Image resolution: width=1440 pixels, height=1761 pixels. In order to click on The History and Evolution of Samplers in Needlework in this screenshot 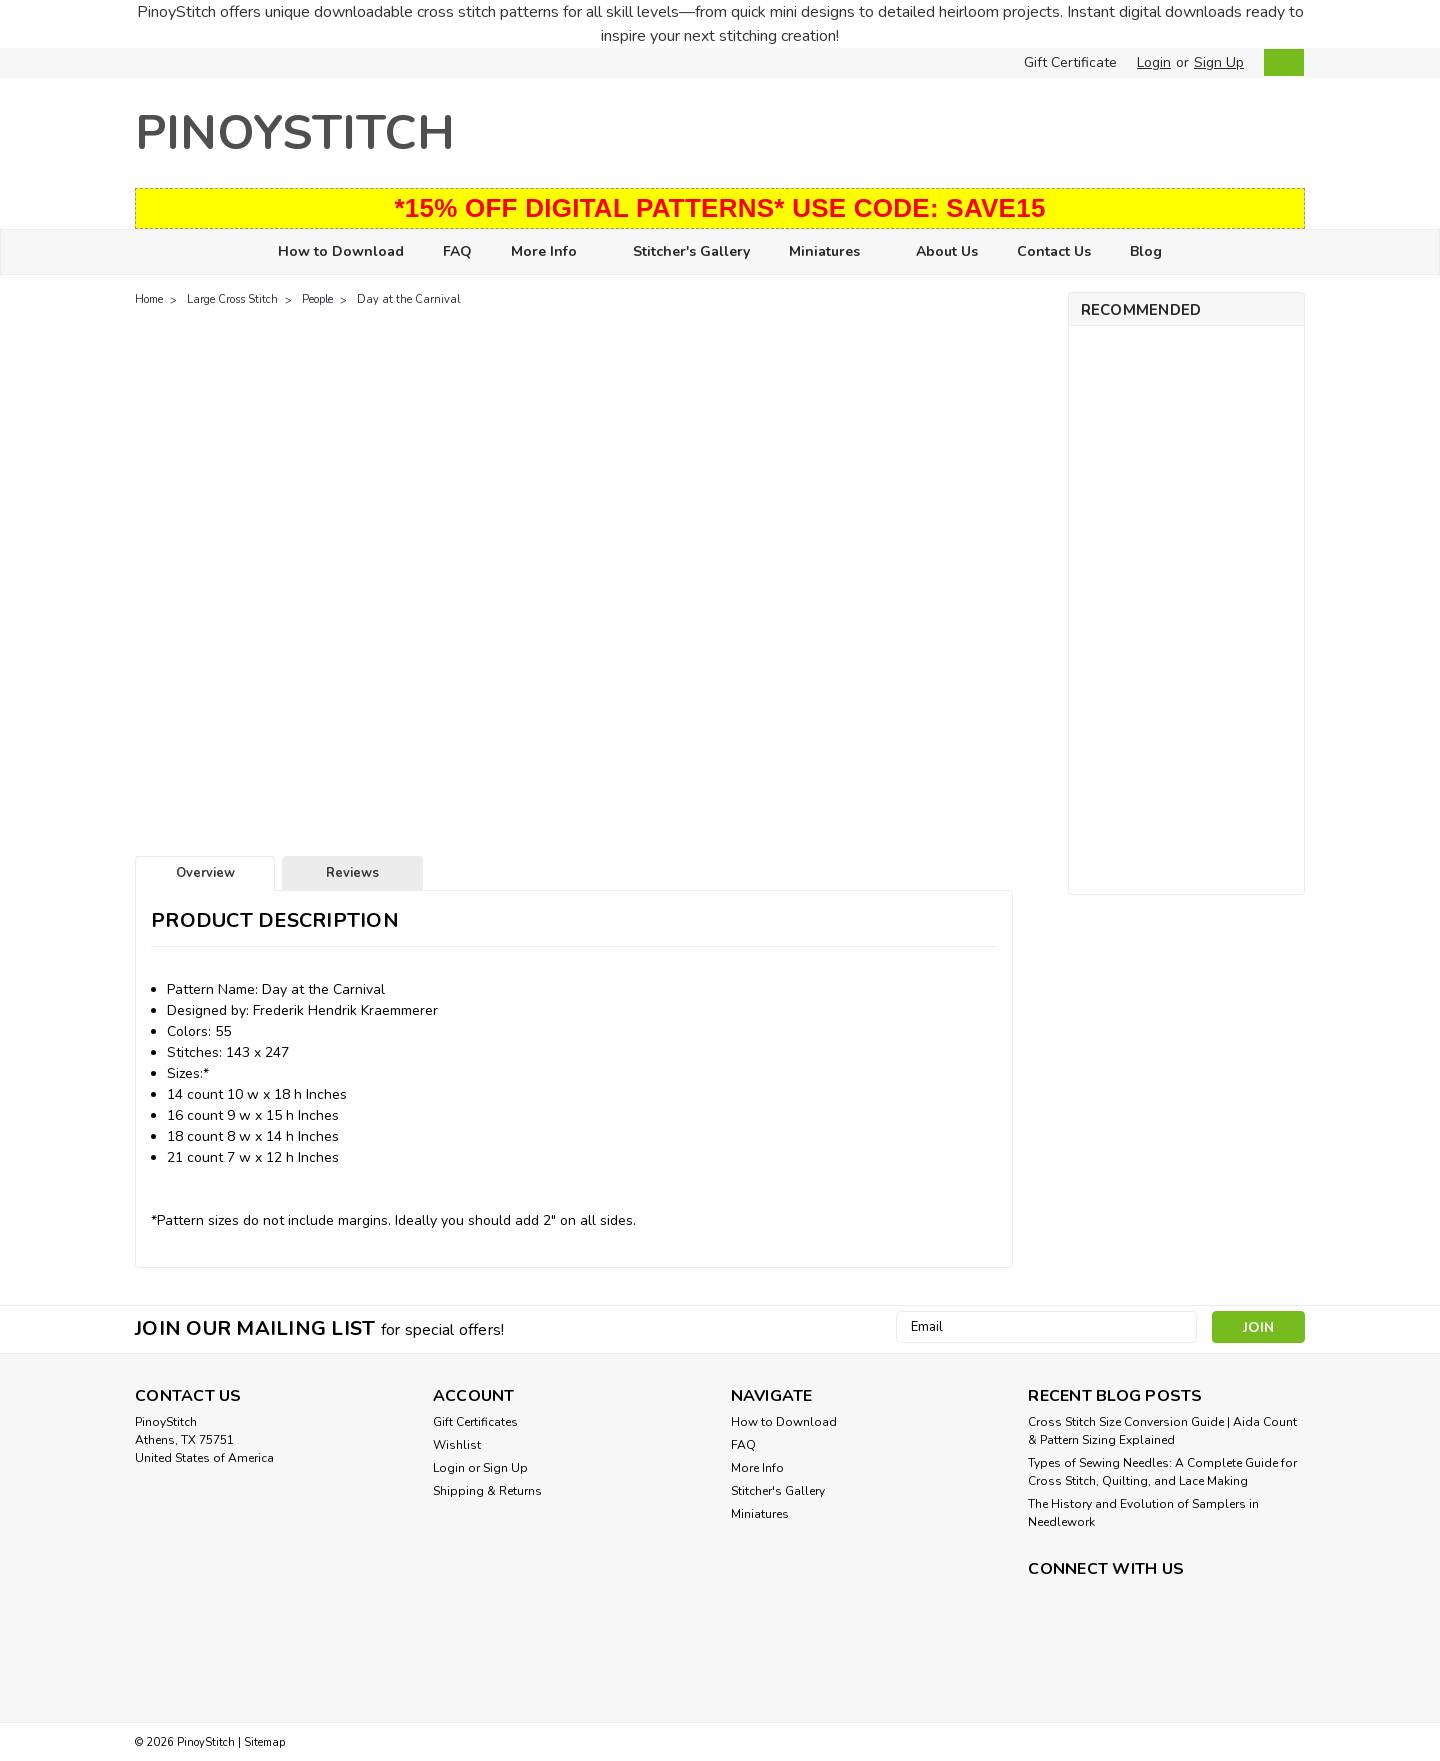, I will do `click(1143, 1513)`.